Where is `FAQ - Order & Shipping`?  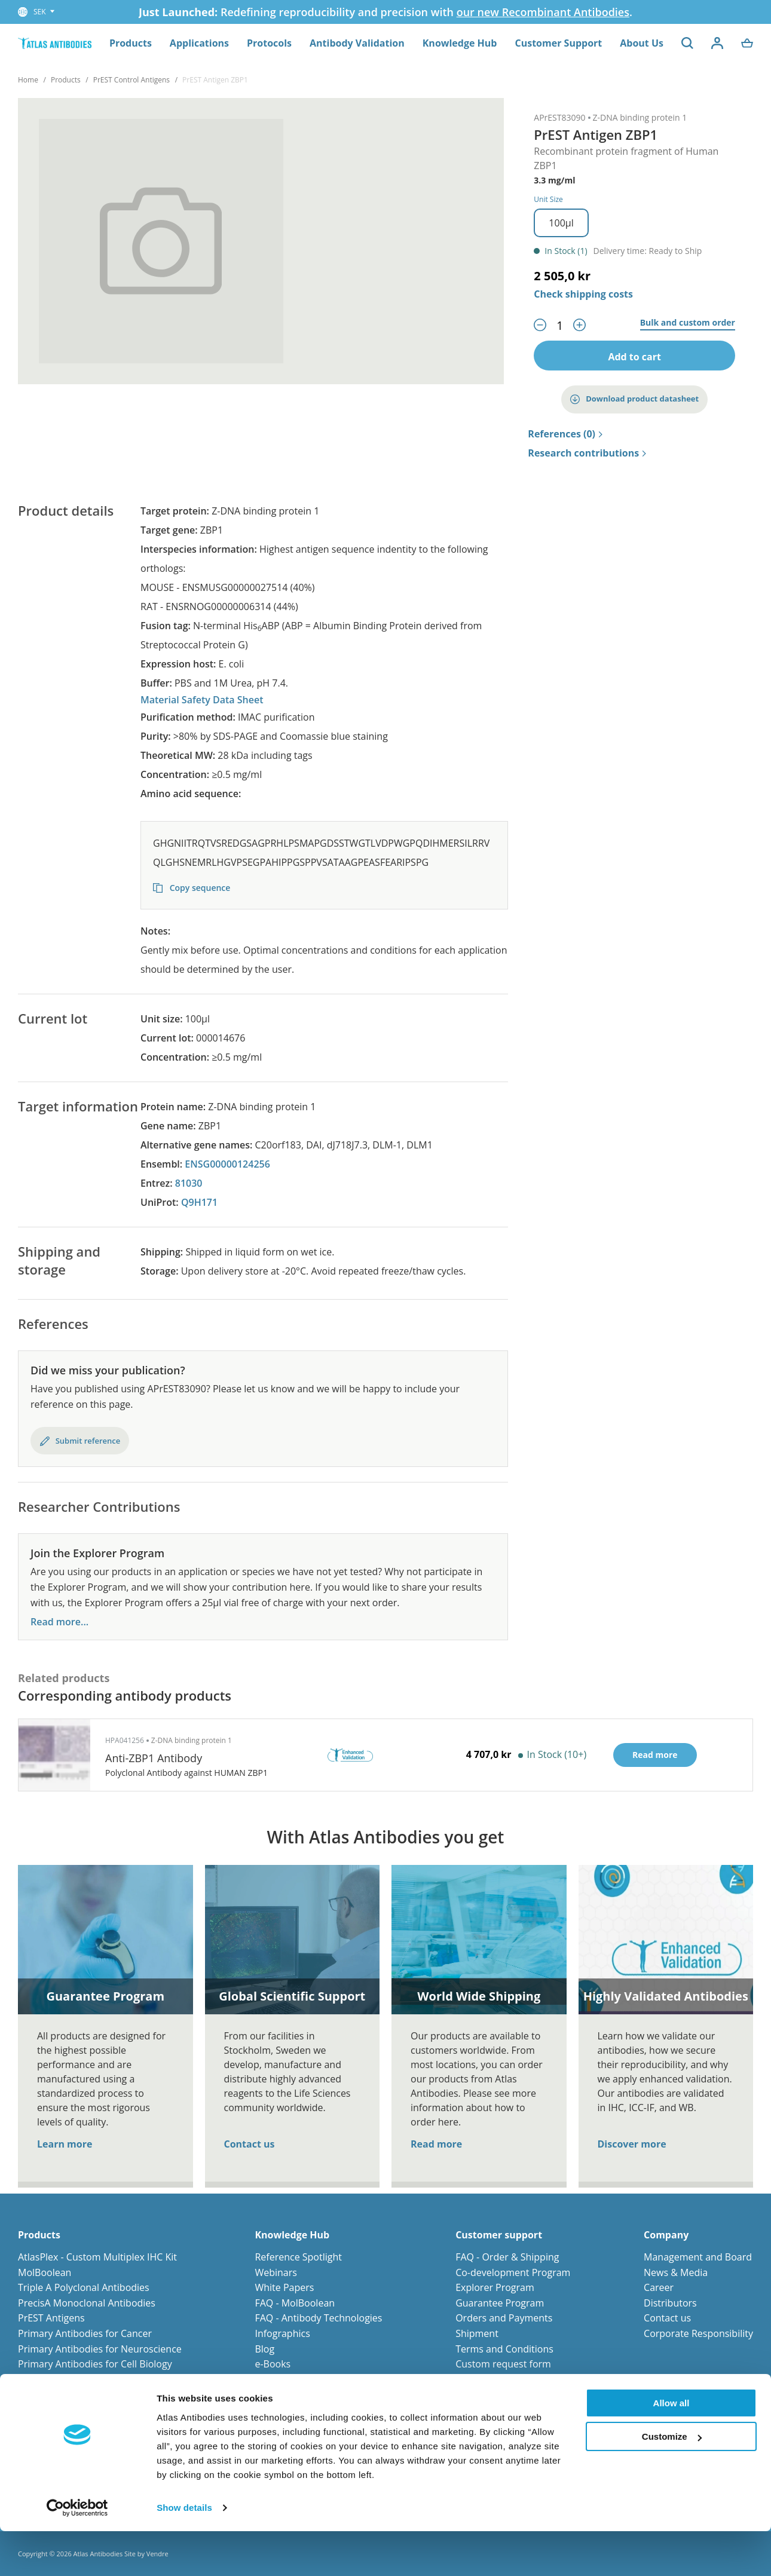 FAQ - Order & Shipping is located at coordinates (507, 2256).